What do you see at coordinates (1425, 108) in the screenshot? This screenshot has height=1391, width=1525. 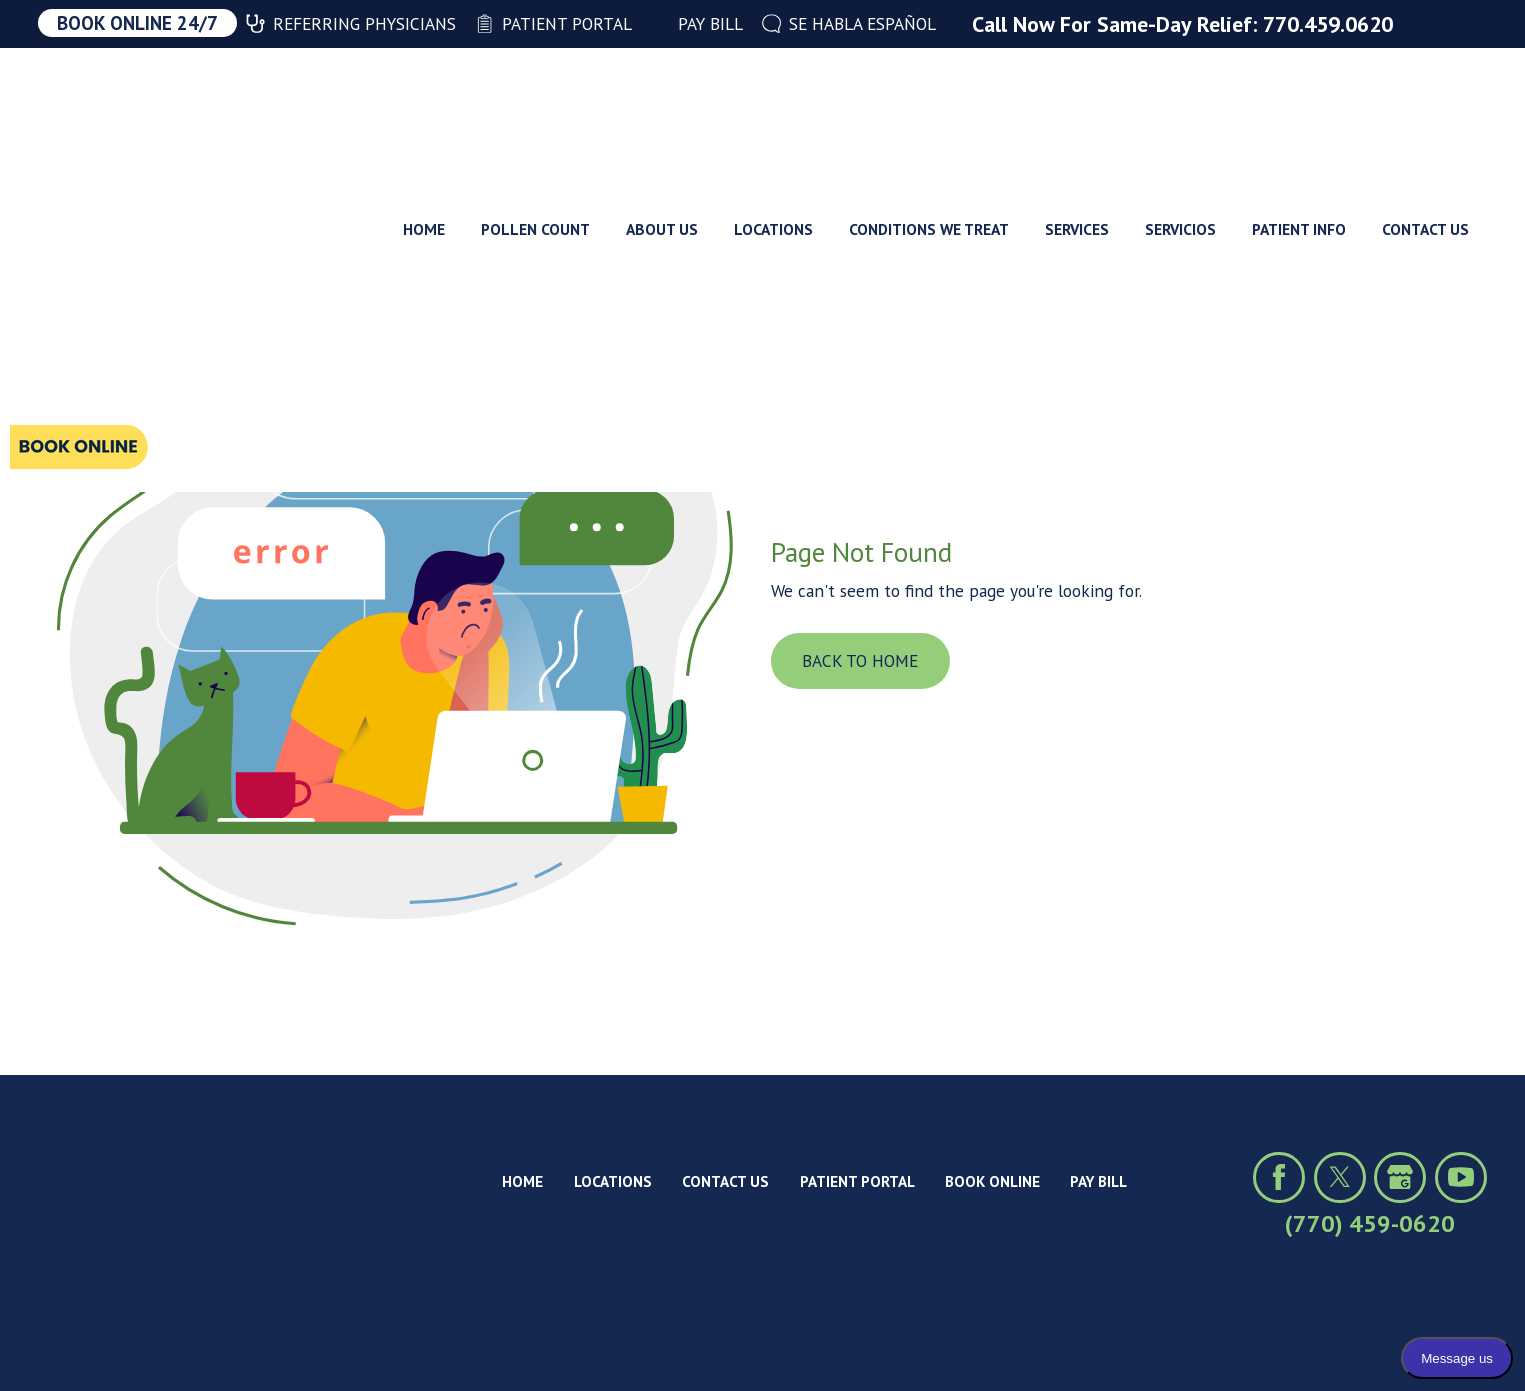 I see `Contact Us [menuitem]` at bounding box center [1425, 108].